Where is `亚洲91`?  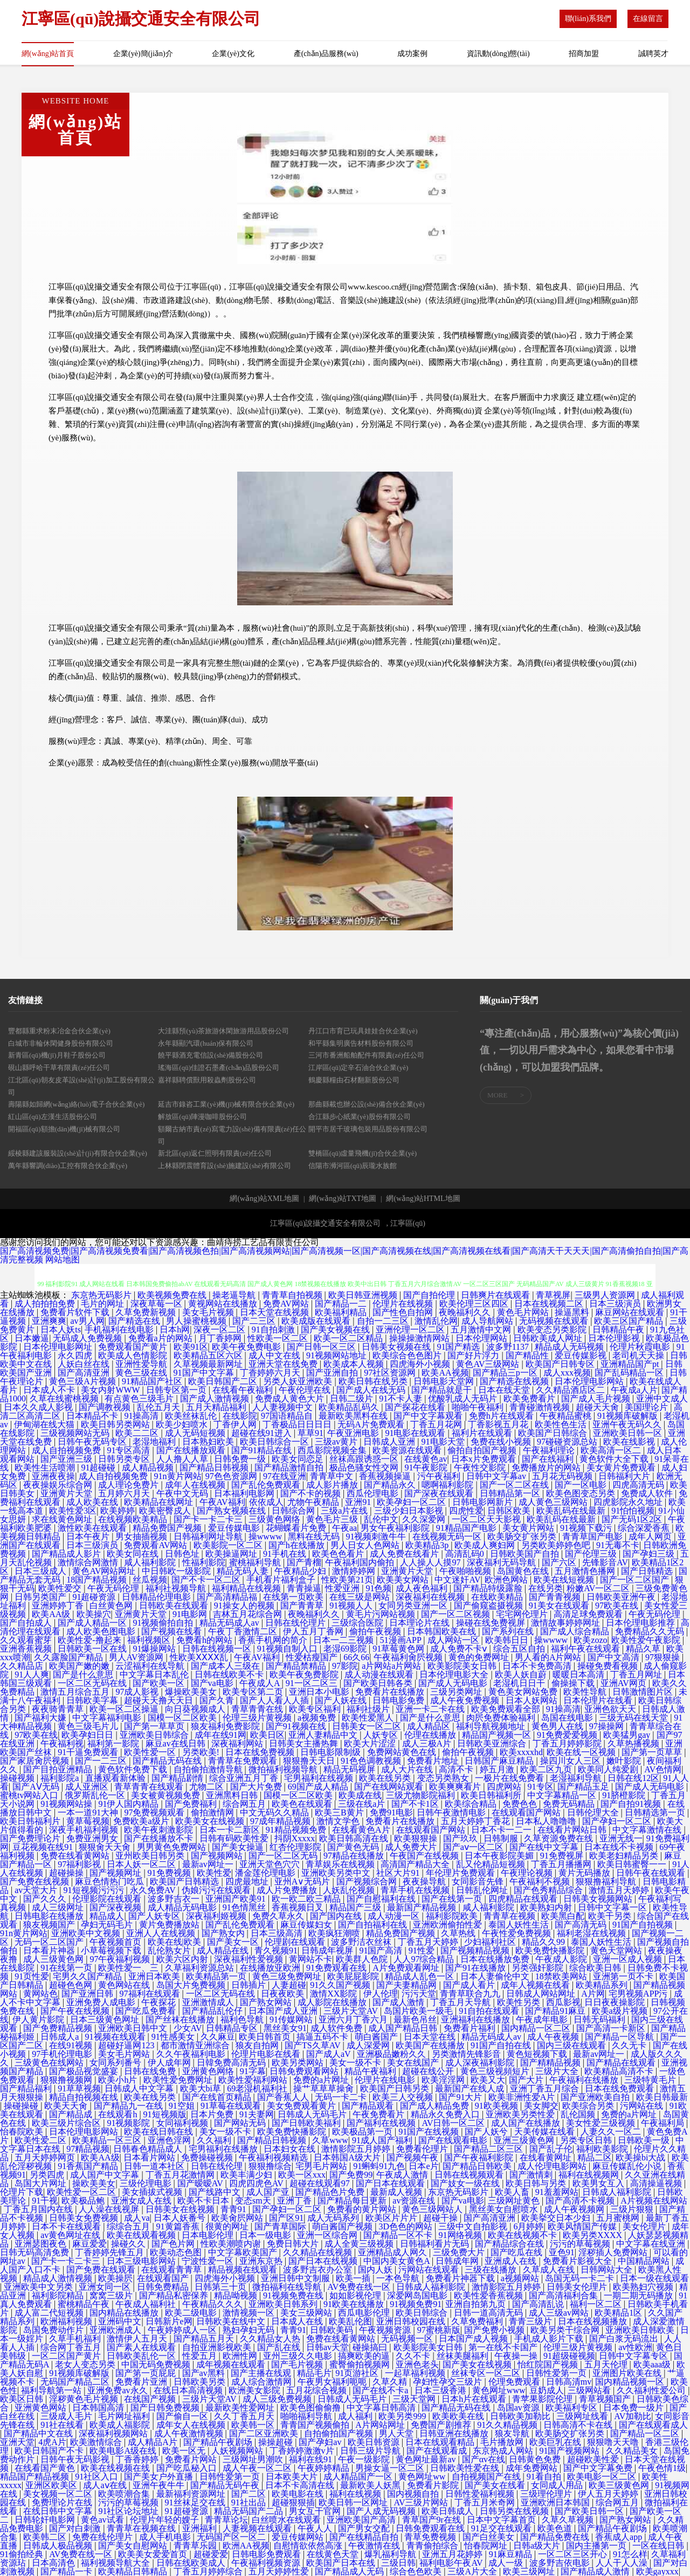 亚洲91 is located at coordinates (359, 1502).